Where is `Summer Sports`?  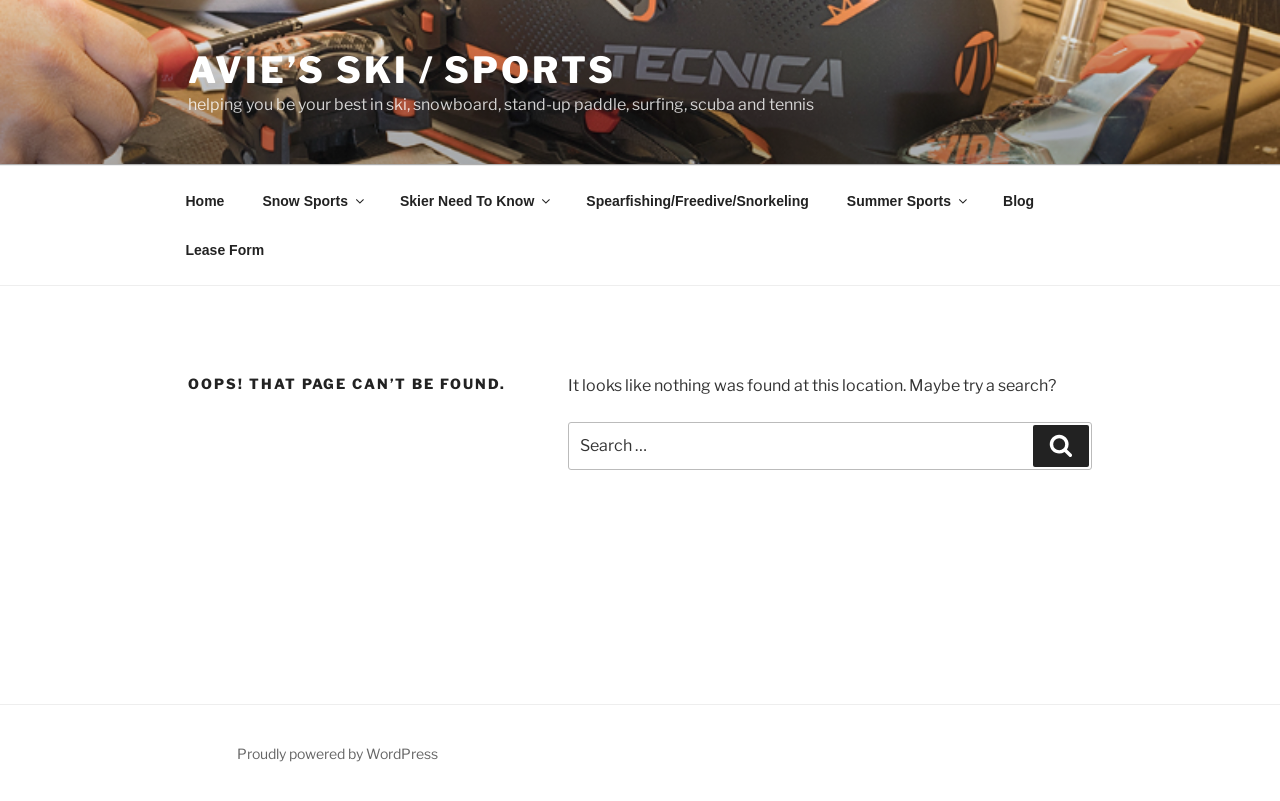 Summer Sports is located at coordinates (908, 201).